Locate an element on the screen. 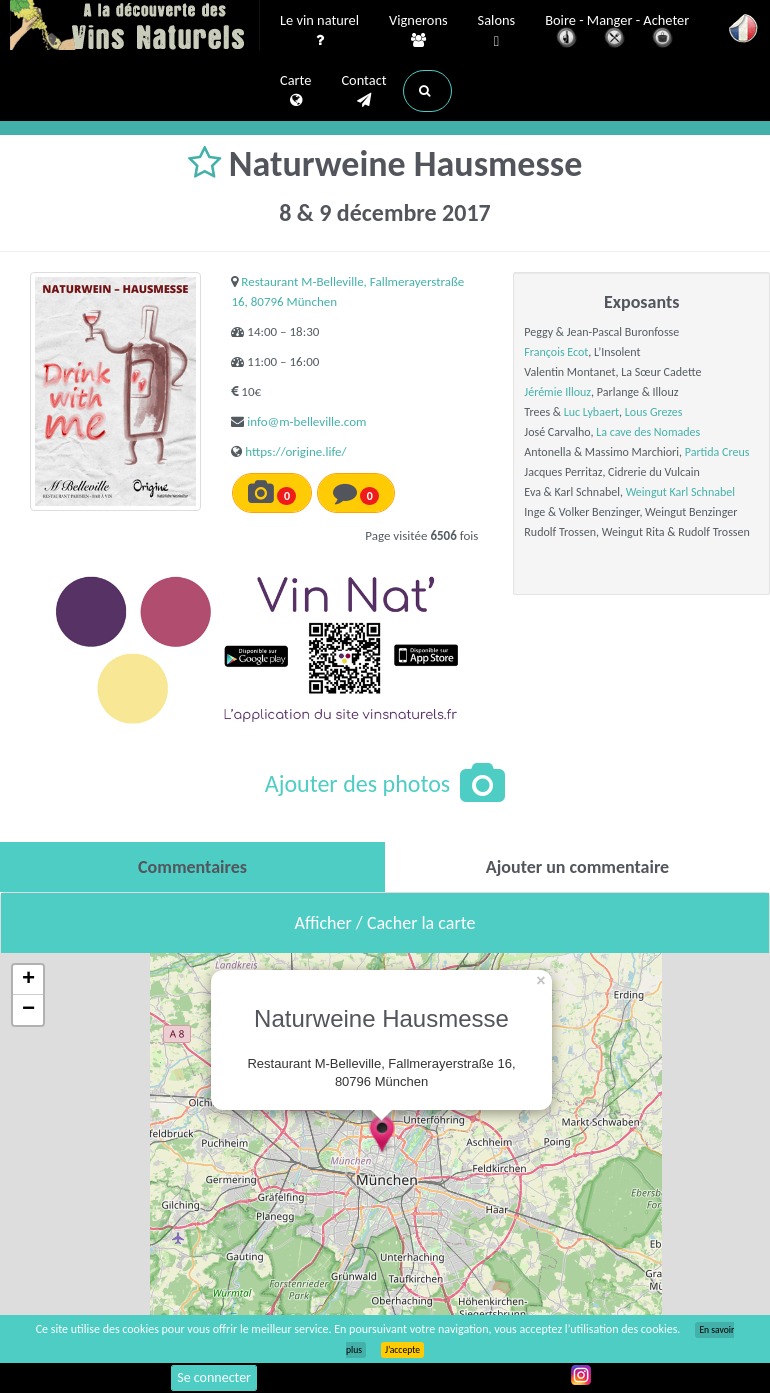 The width and height of the screenshot is (770, 1393). Se connecter is located at coordinates (214, 1377).